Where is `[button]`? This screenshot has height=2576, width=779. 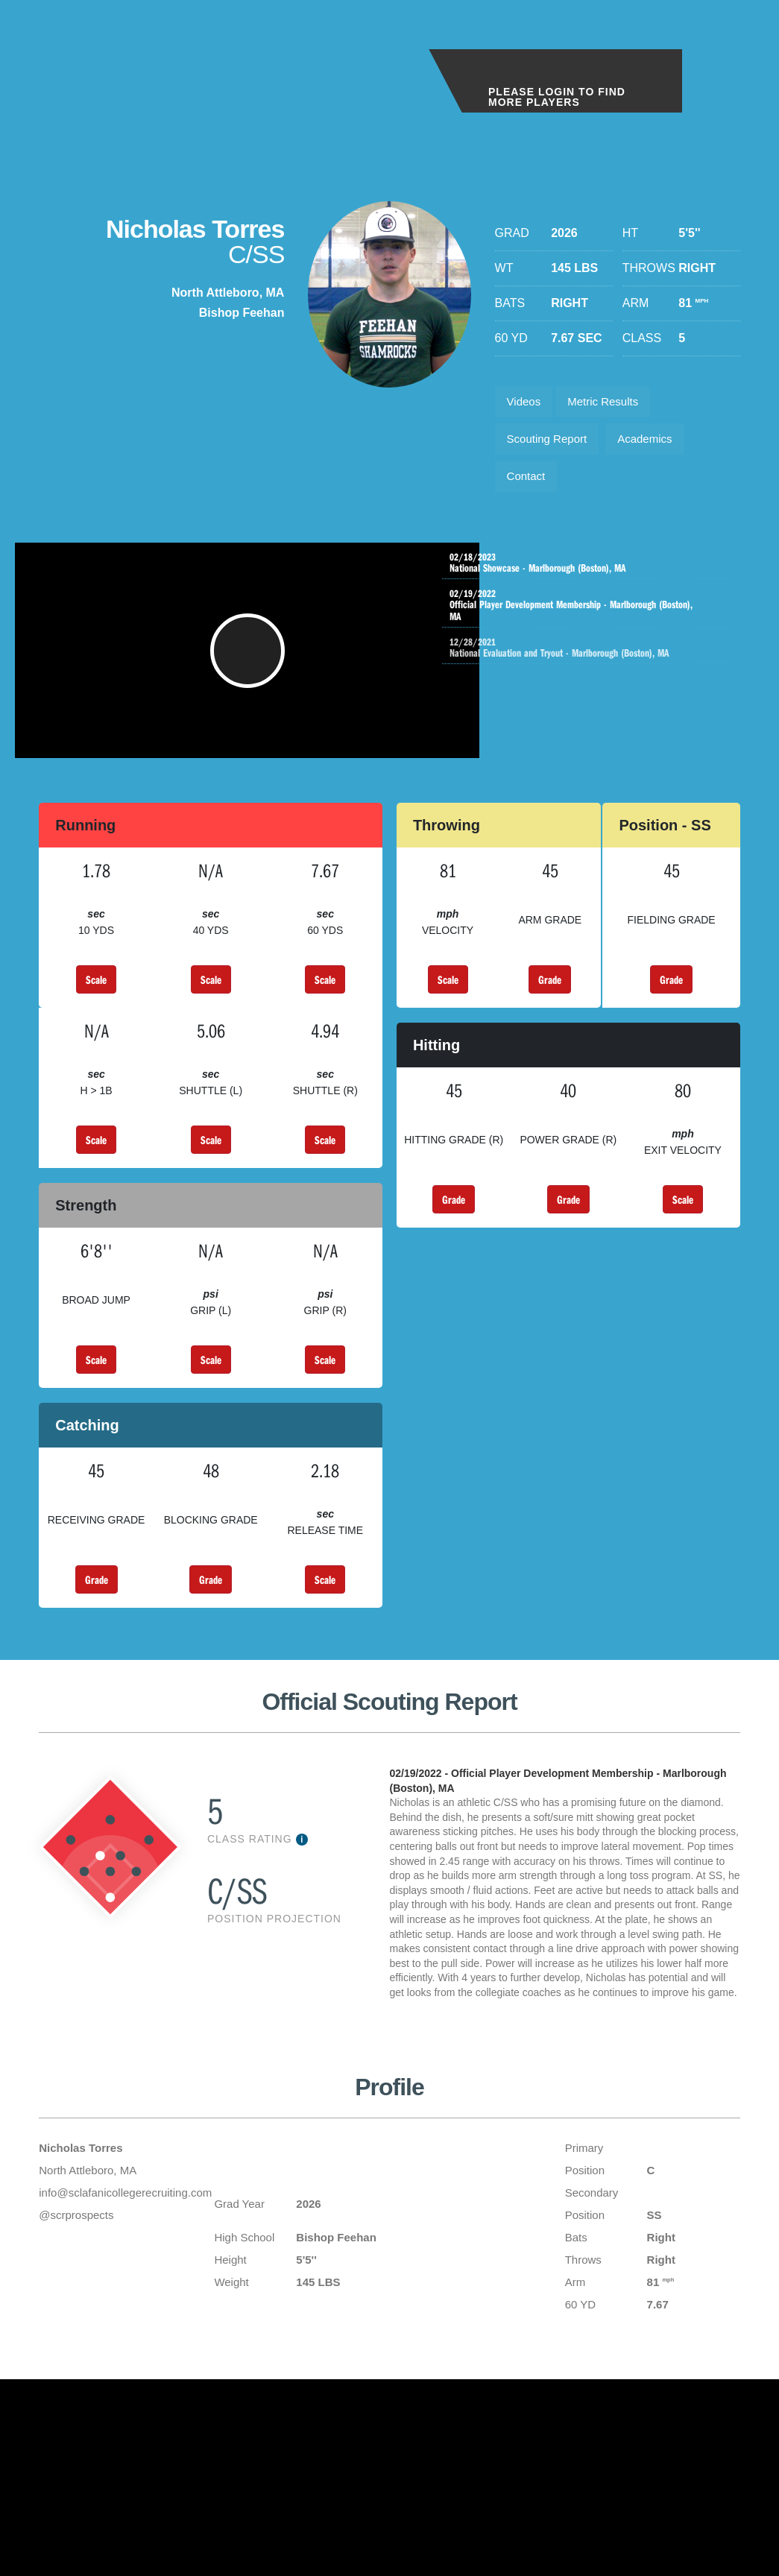 [button] is located at coordinates (252, 671).